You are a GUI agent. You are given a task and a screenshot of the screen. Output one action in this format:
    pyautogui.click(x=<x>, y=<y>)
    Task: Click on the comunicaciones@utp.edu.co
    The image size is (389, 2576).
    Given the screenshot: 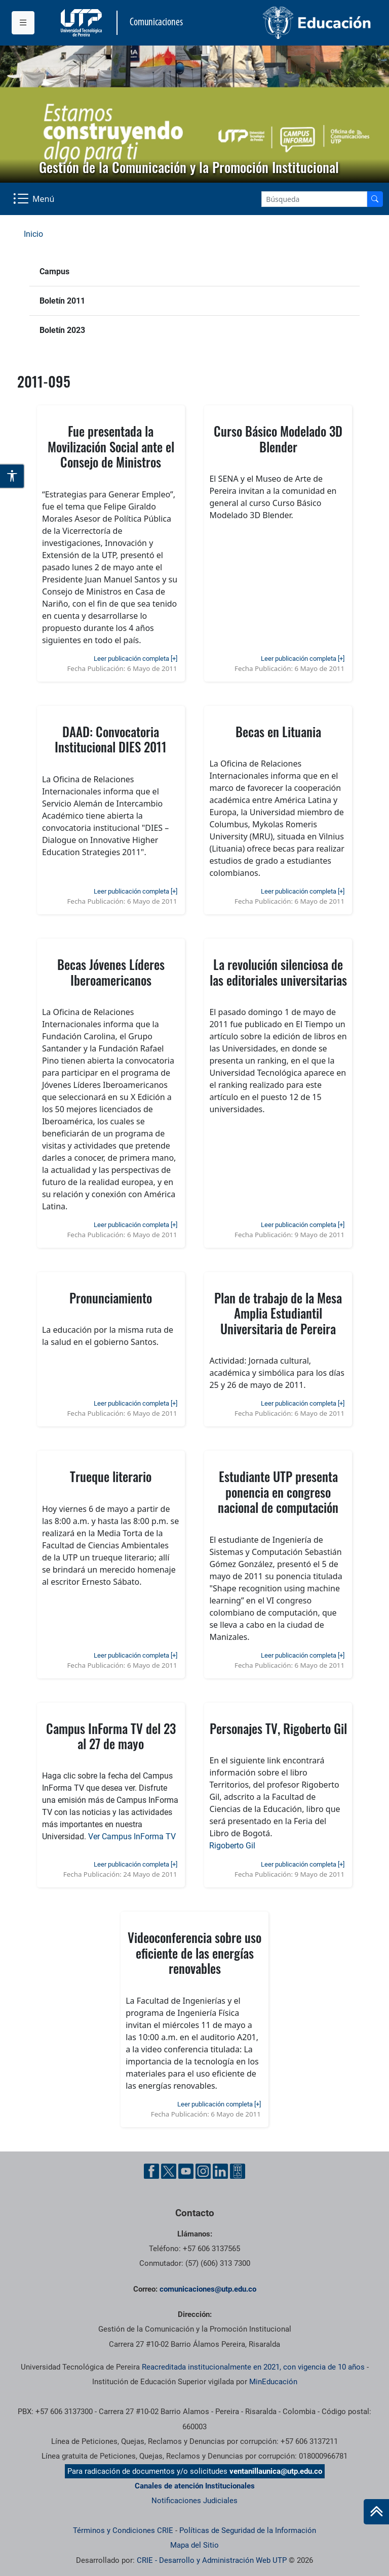 What is the action you would take?
    pyautogui.click(x=208, y=2289)
    